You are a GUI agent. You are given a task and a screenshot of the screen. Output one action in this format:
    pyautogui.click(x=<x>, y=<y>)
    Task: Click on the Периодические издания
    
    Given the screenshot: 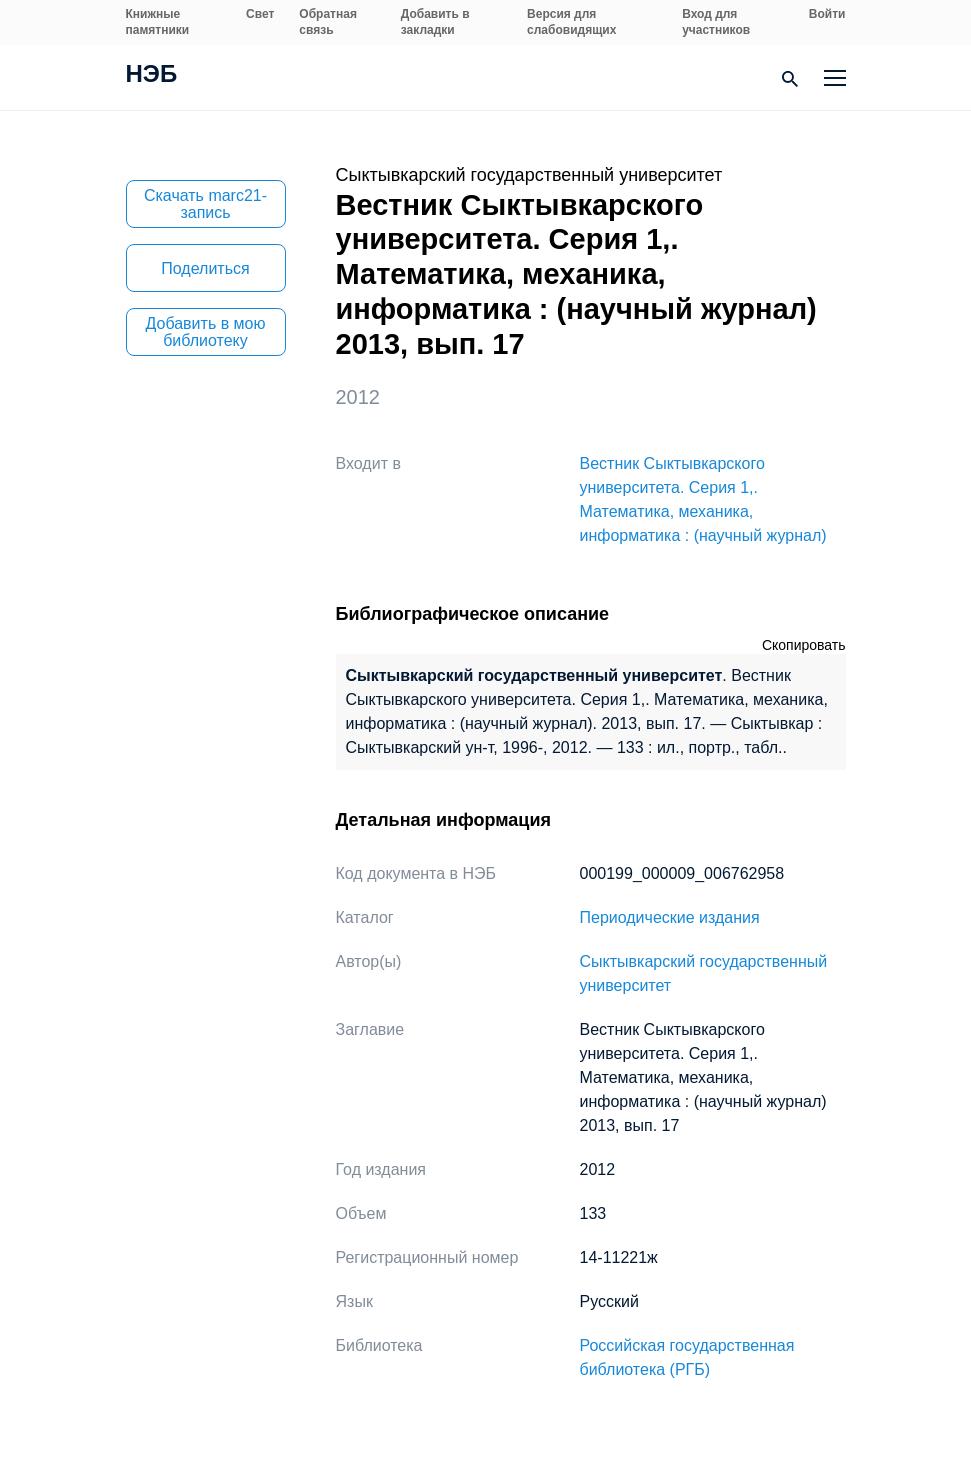 What is the action you would take?
    pyautogui.click(x=670, y=917)
    